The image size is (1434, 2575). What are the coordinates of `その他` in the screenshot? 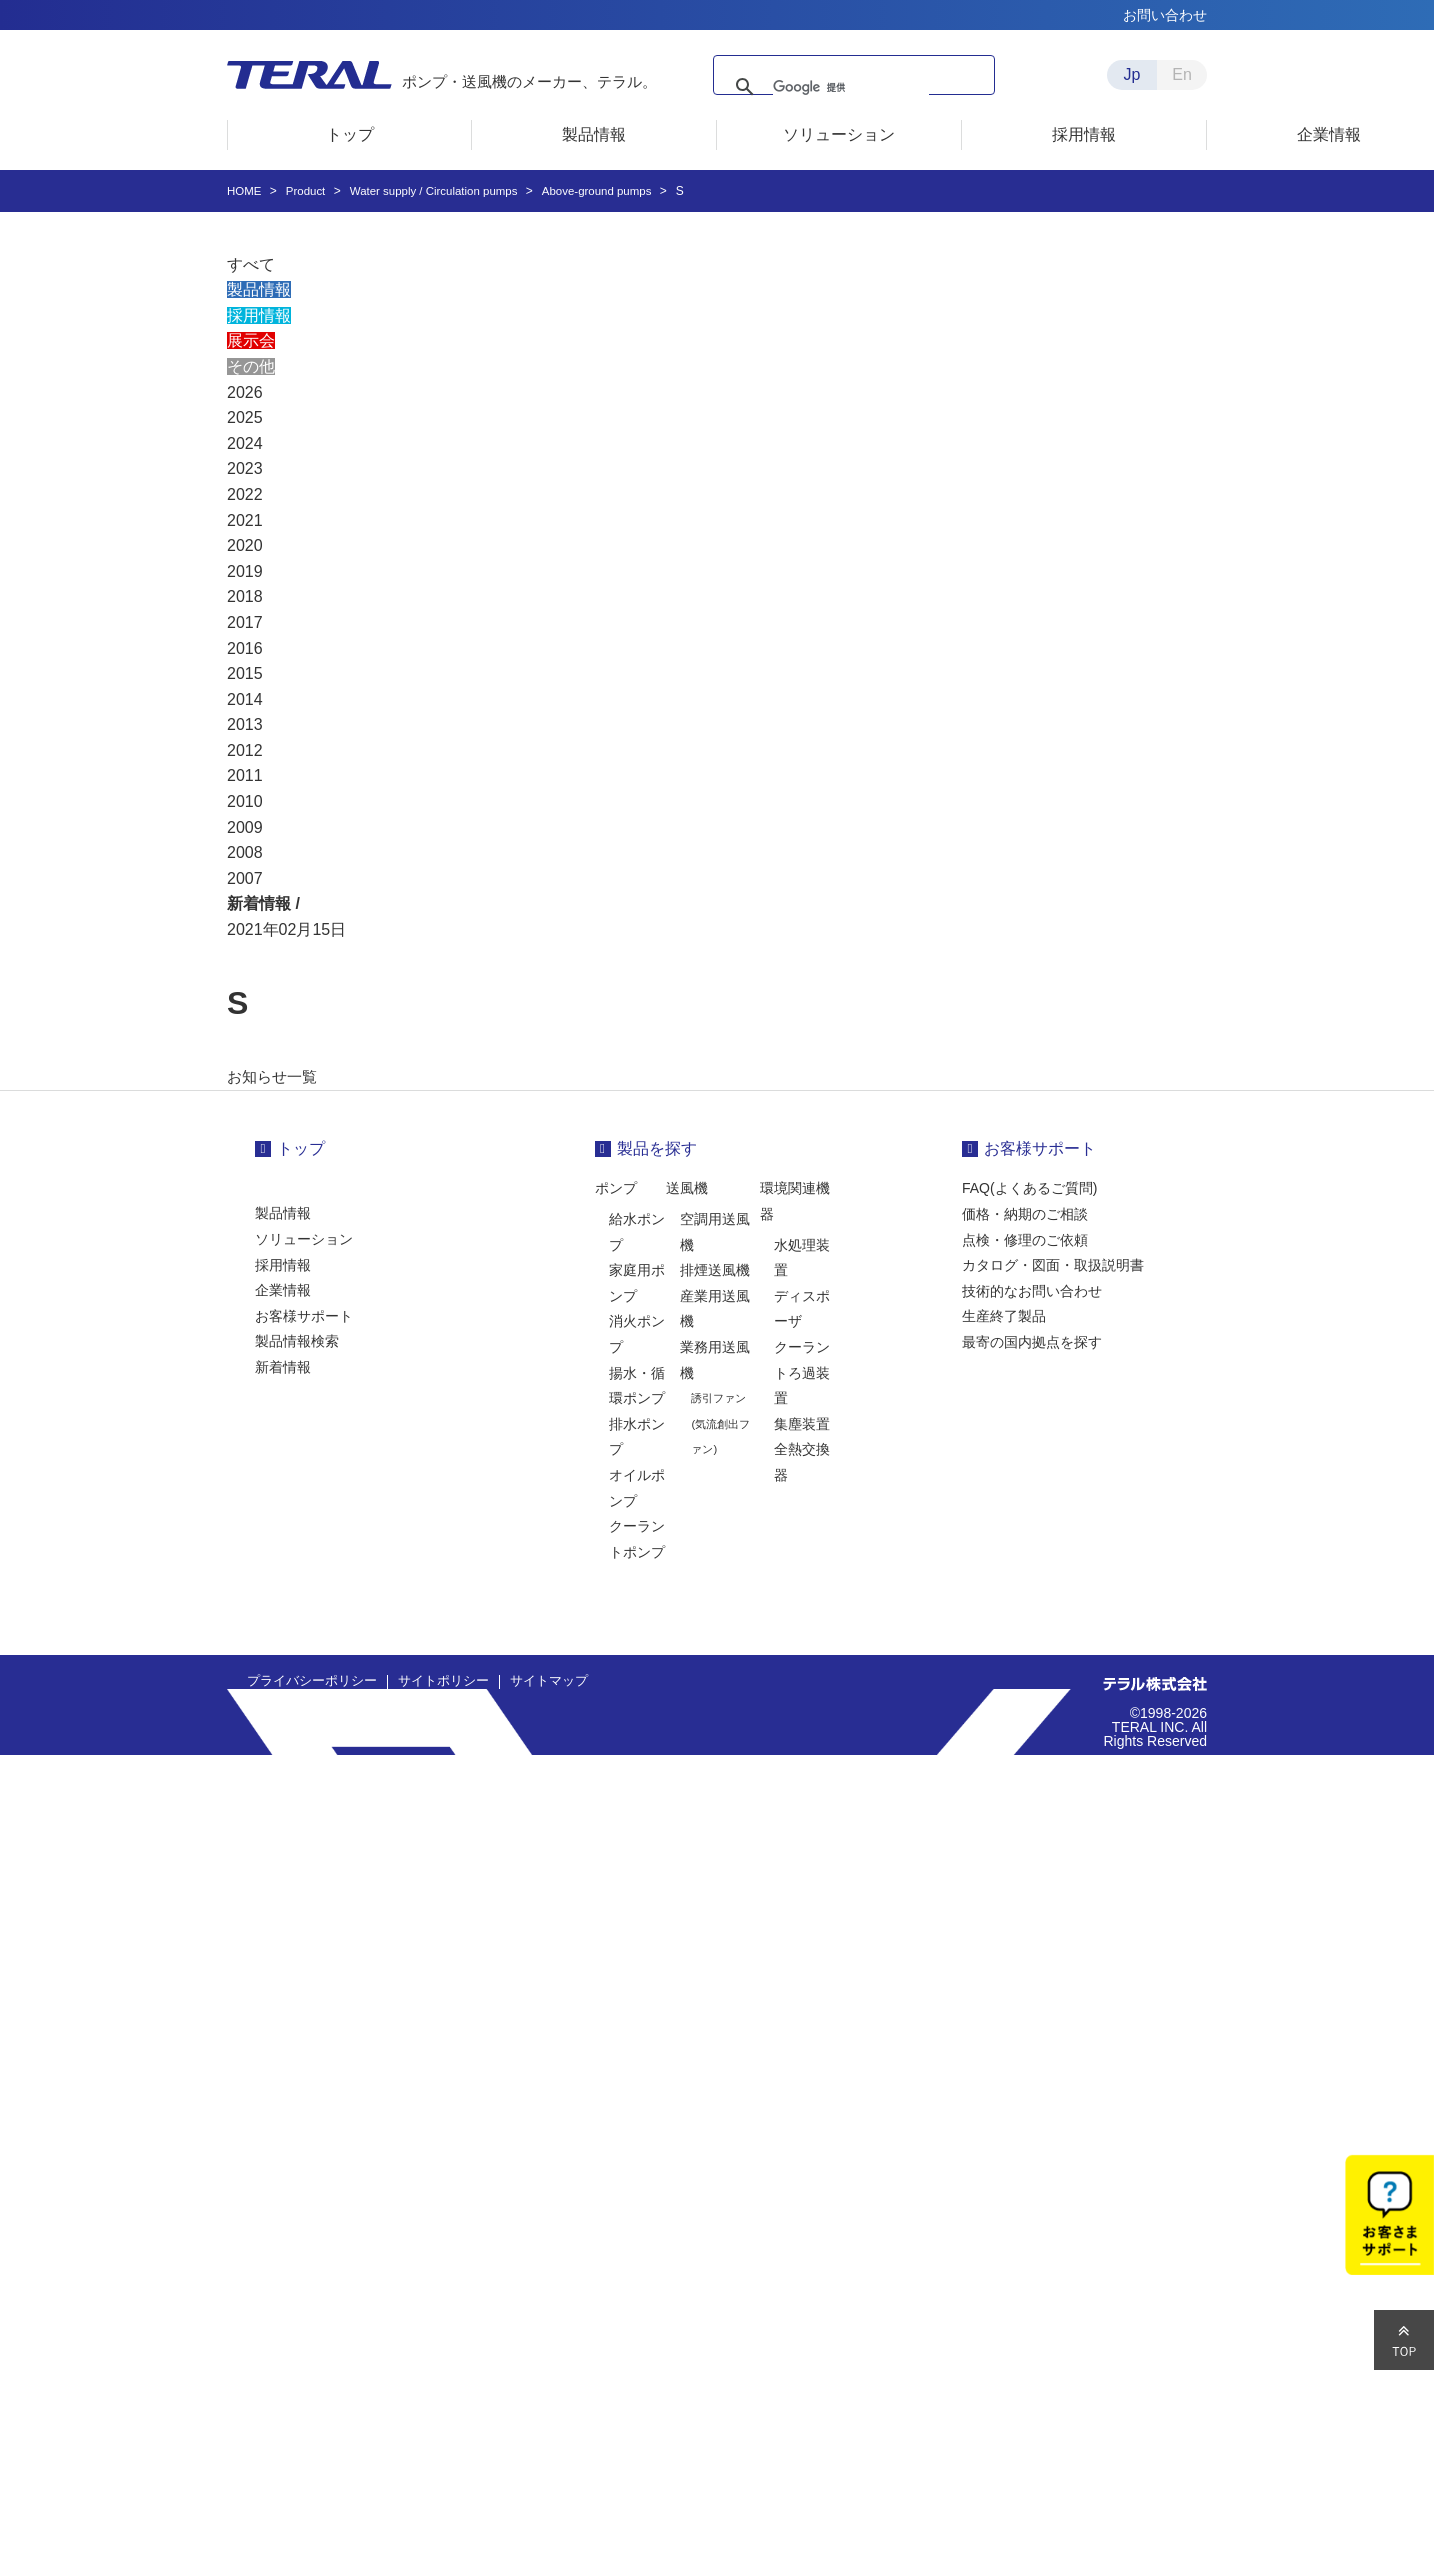 It's located at (251, 366).